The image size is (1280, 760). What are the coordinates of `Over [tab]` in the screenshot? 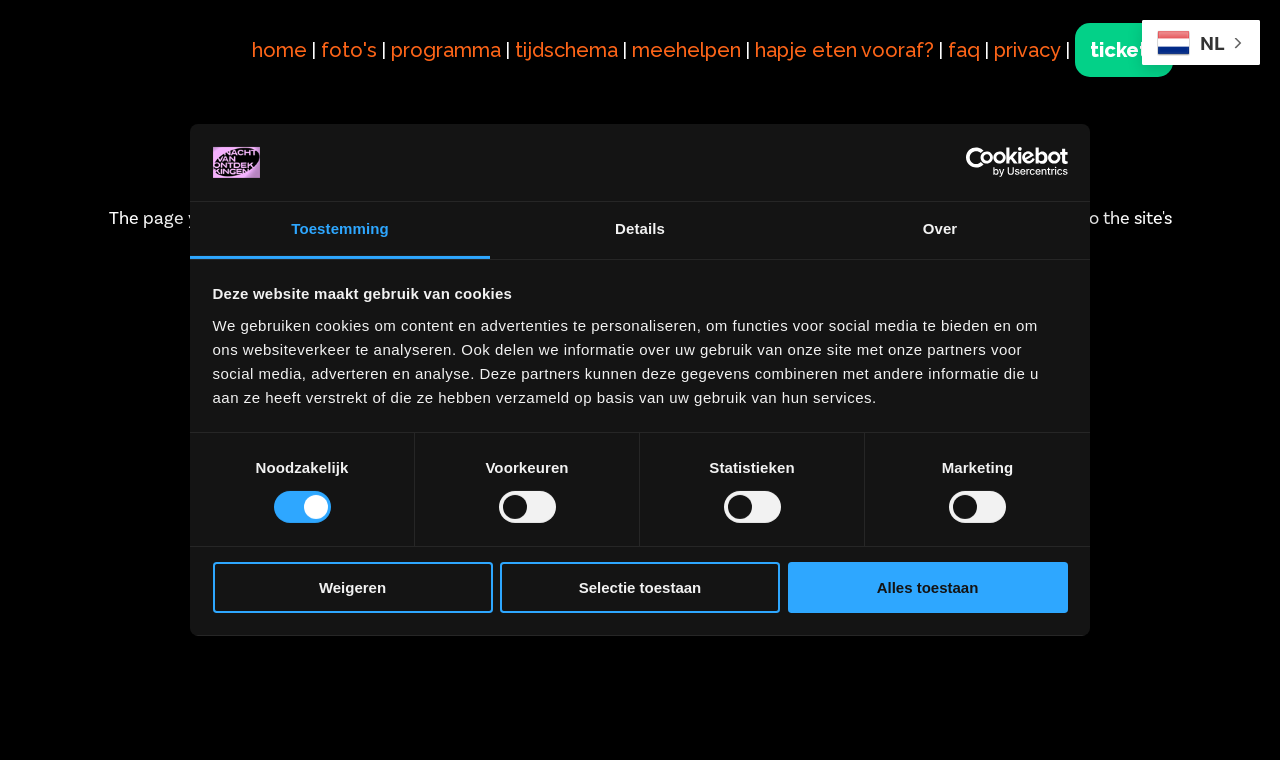 It's located at (940, 228).